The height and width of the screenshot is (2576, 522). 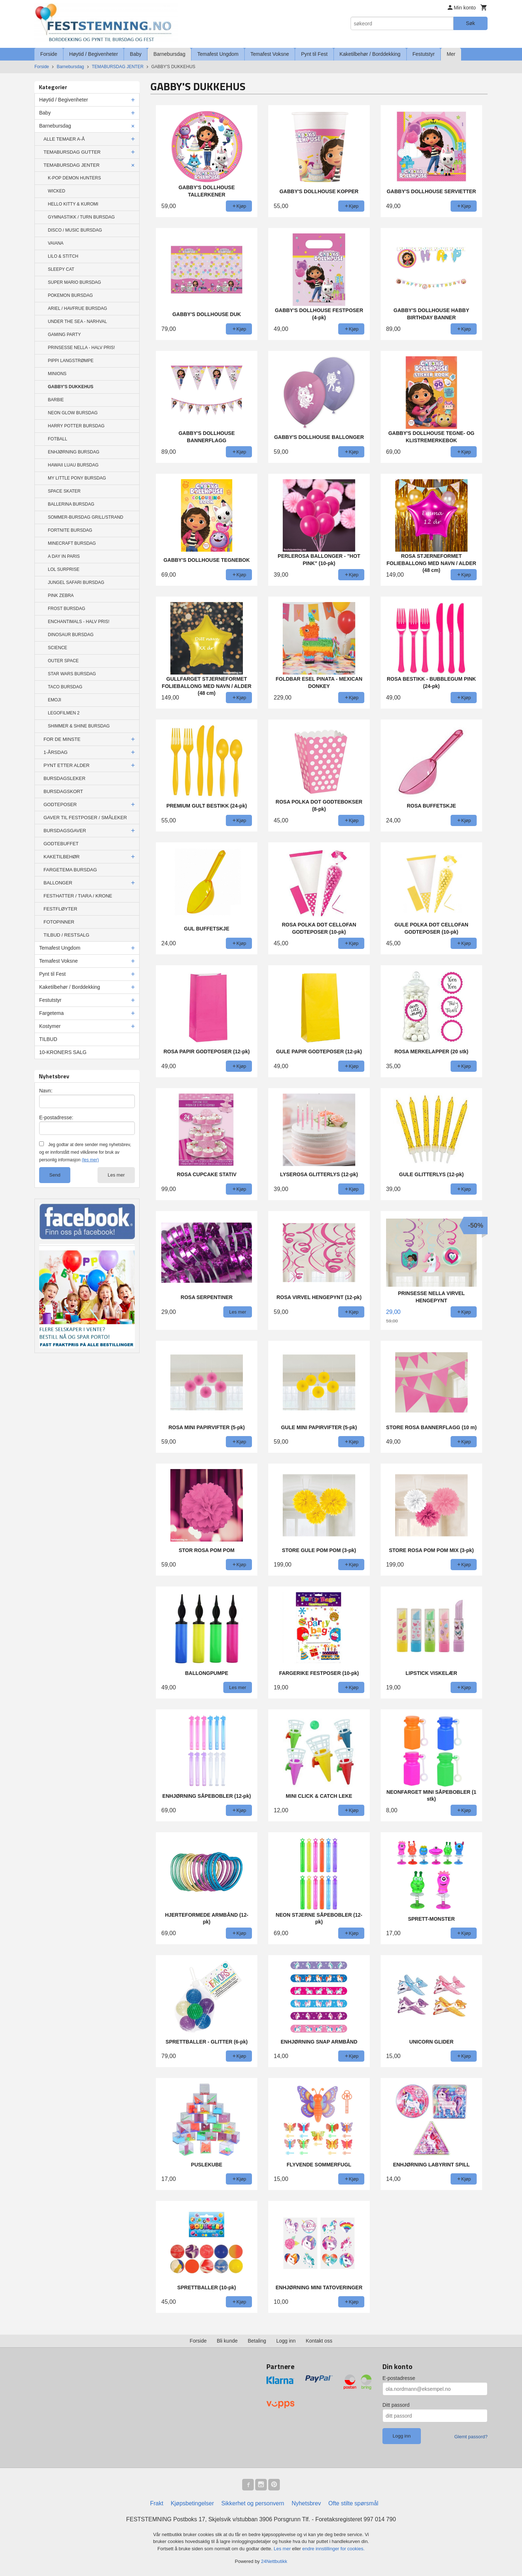 What do you see at coordinates (65, 830) in the screenshot?
I see `BURSDAGSGAVER` at bounding box center [65, 830].